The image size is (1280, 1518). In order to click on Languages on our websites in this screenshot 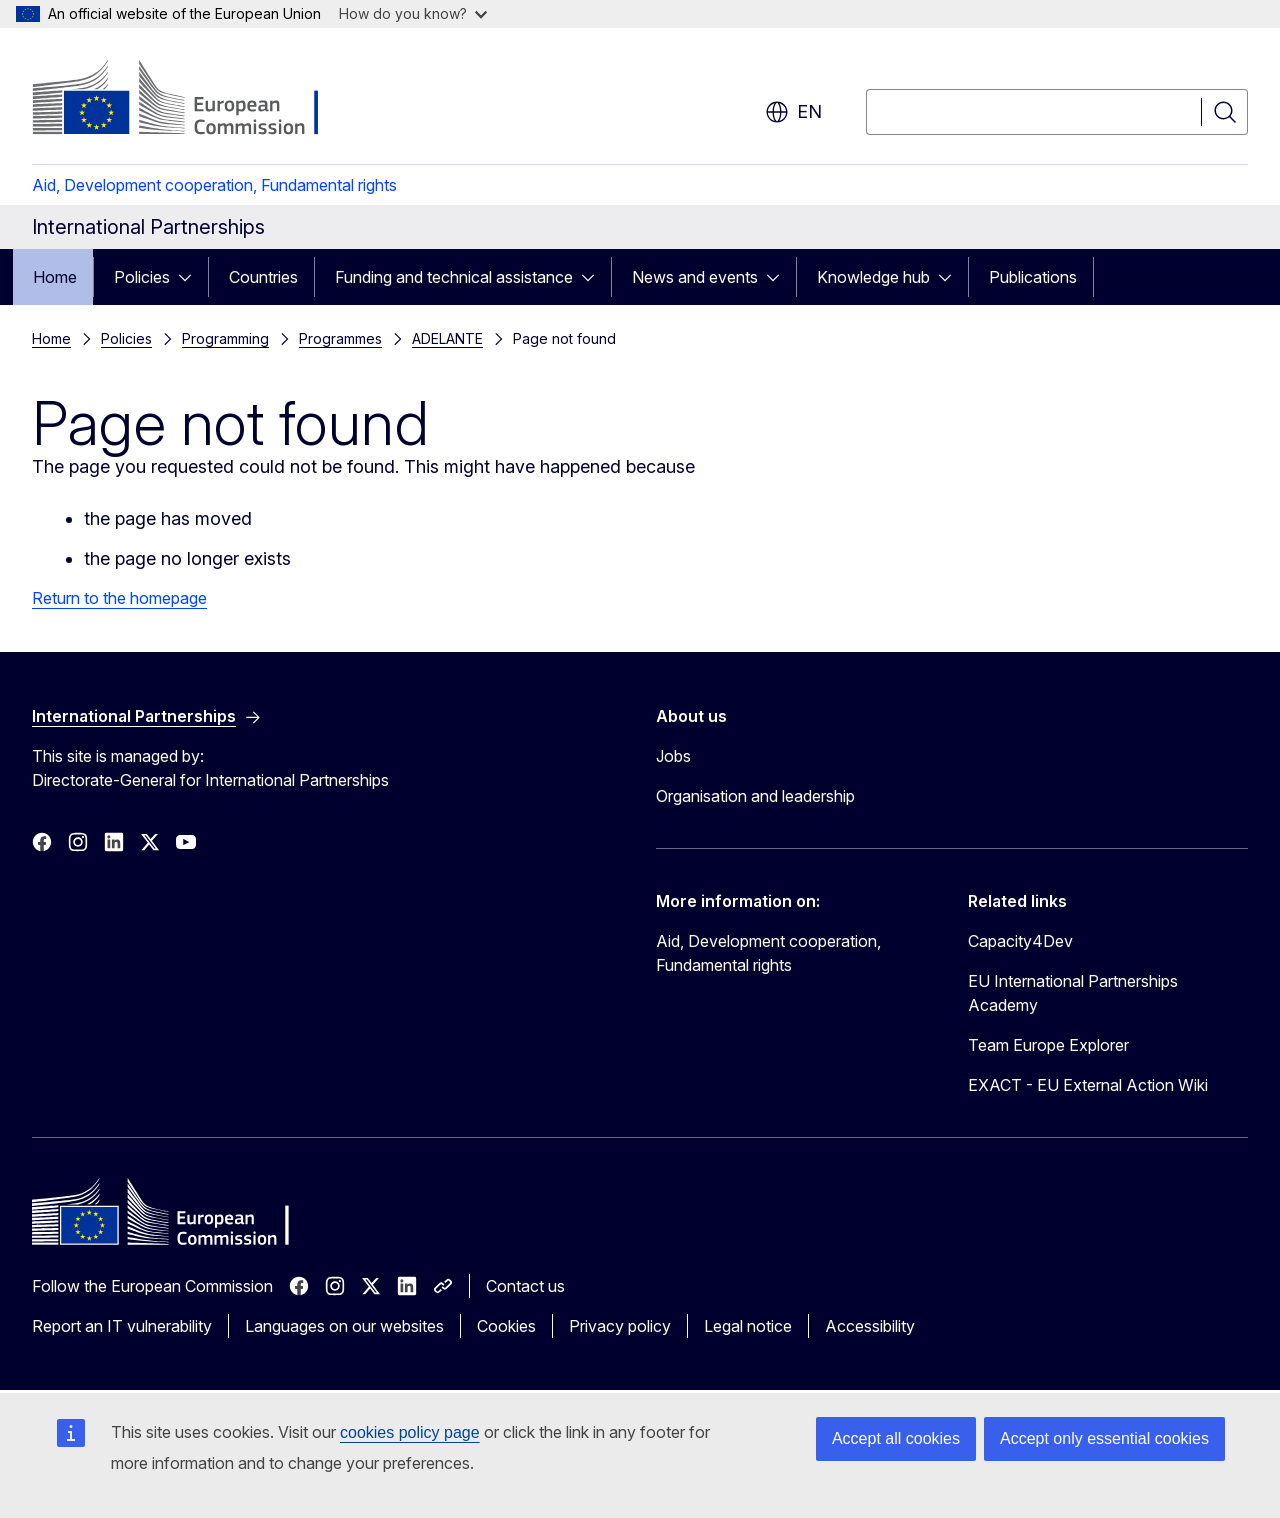, I will do `click(344, 1326)`.